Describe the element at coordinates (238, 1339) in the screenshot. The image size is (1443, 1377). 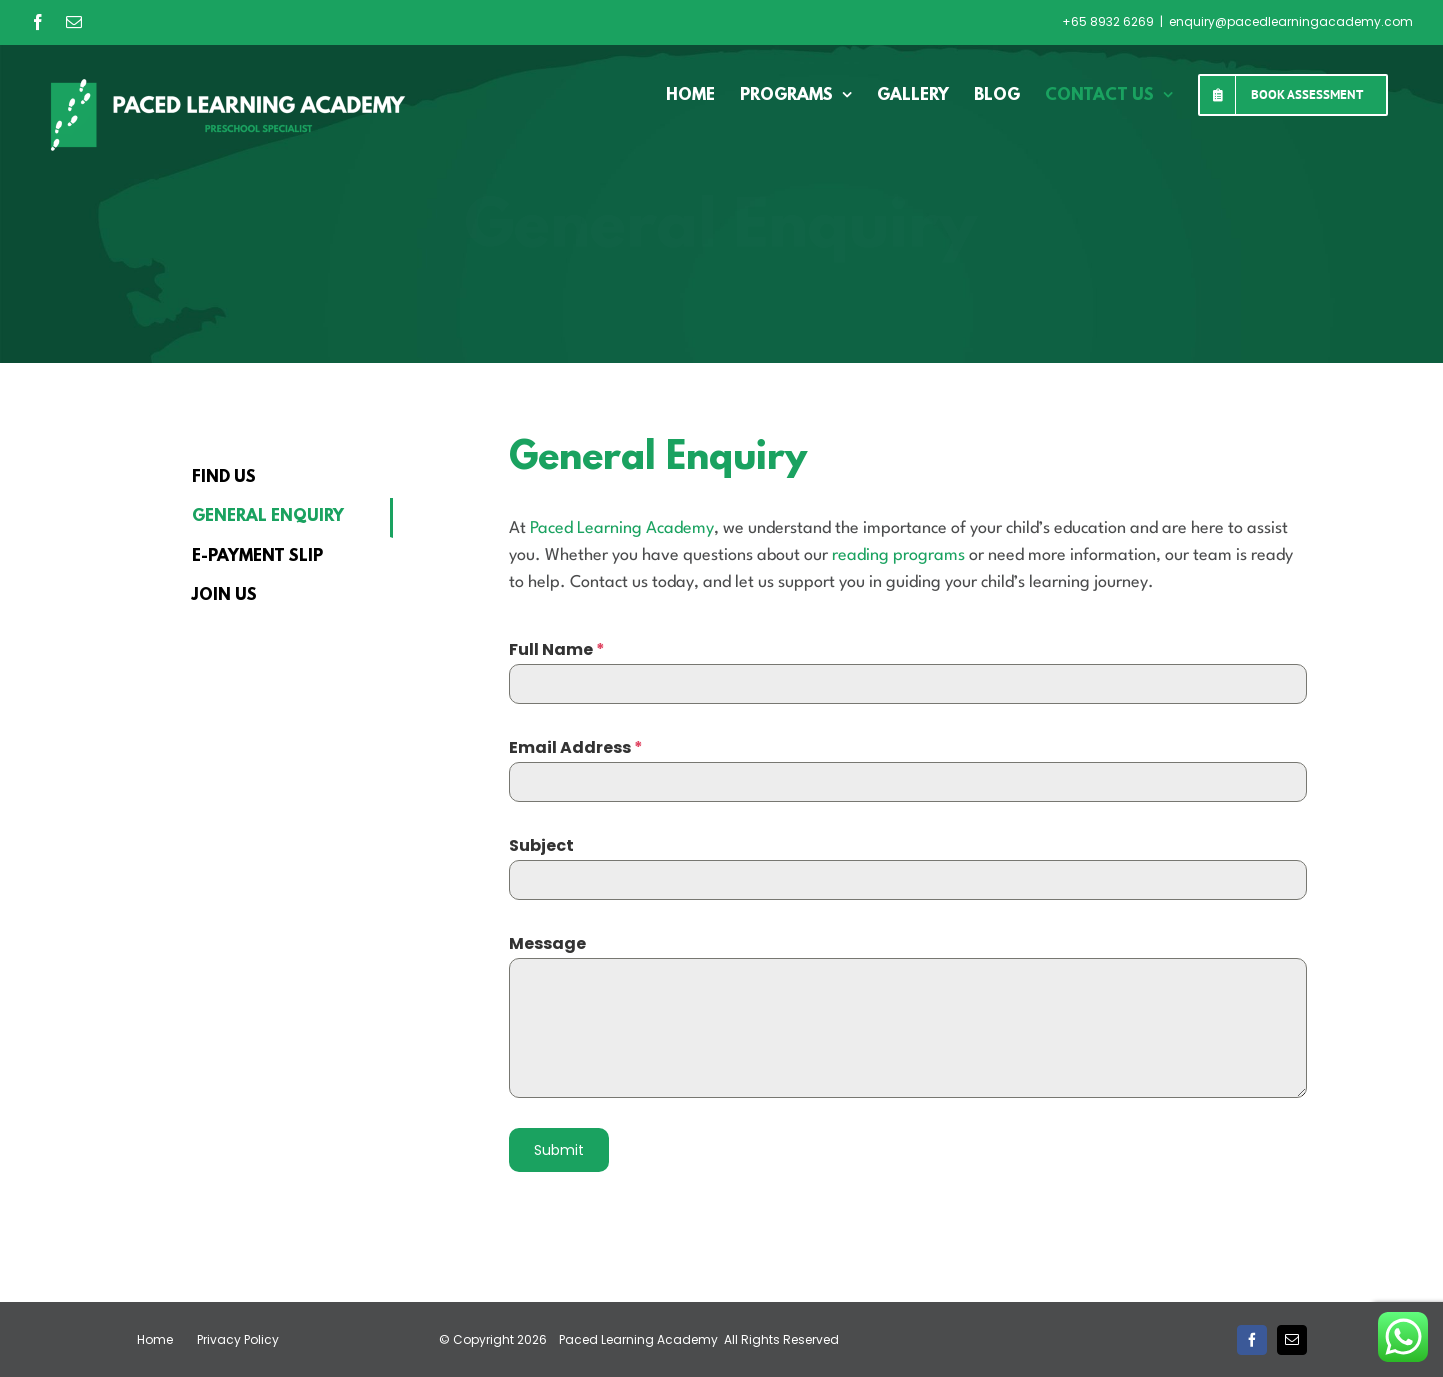
I see `Privacy Policy` at that location.